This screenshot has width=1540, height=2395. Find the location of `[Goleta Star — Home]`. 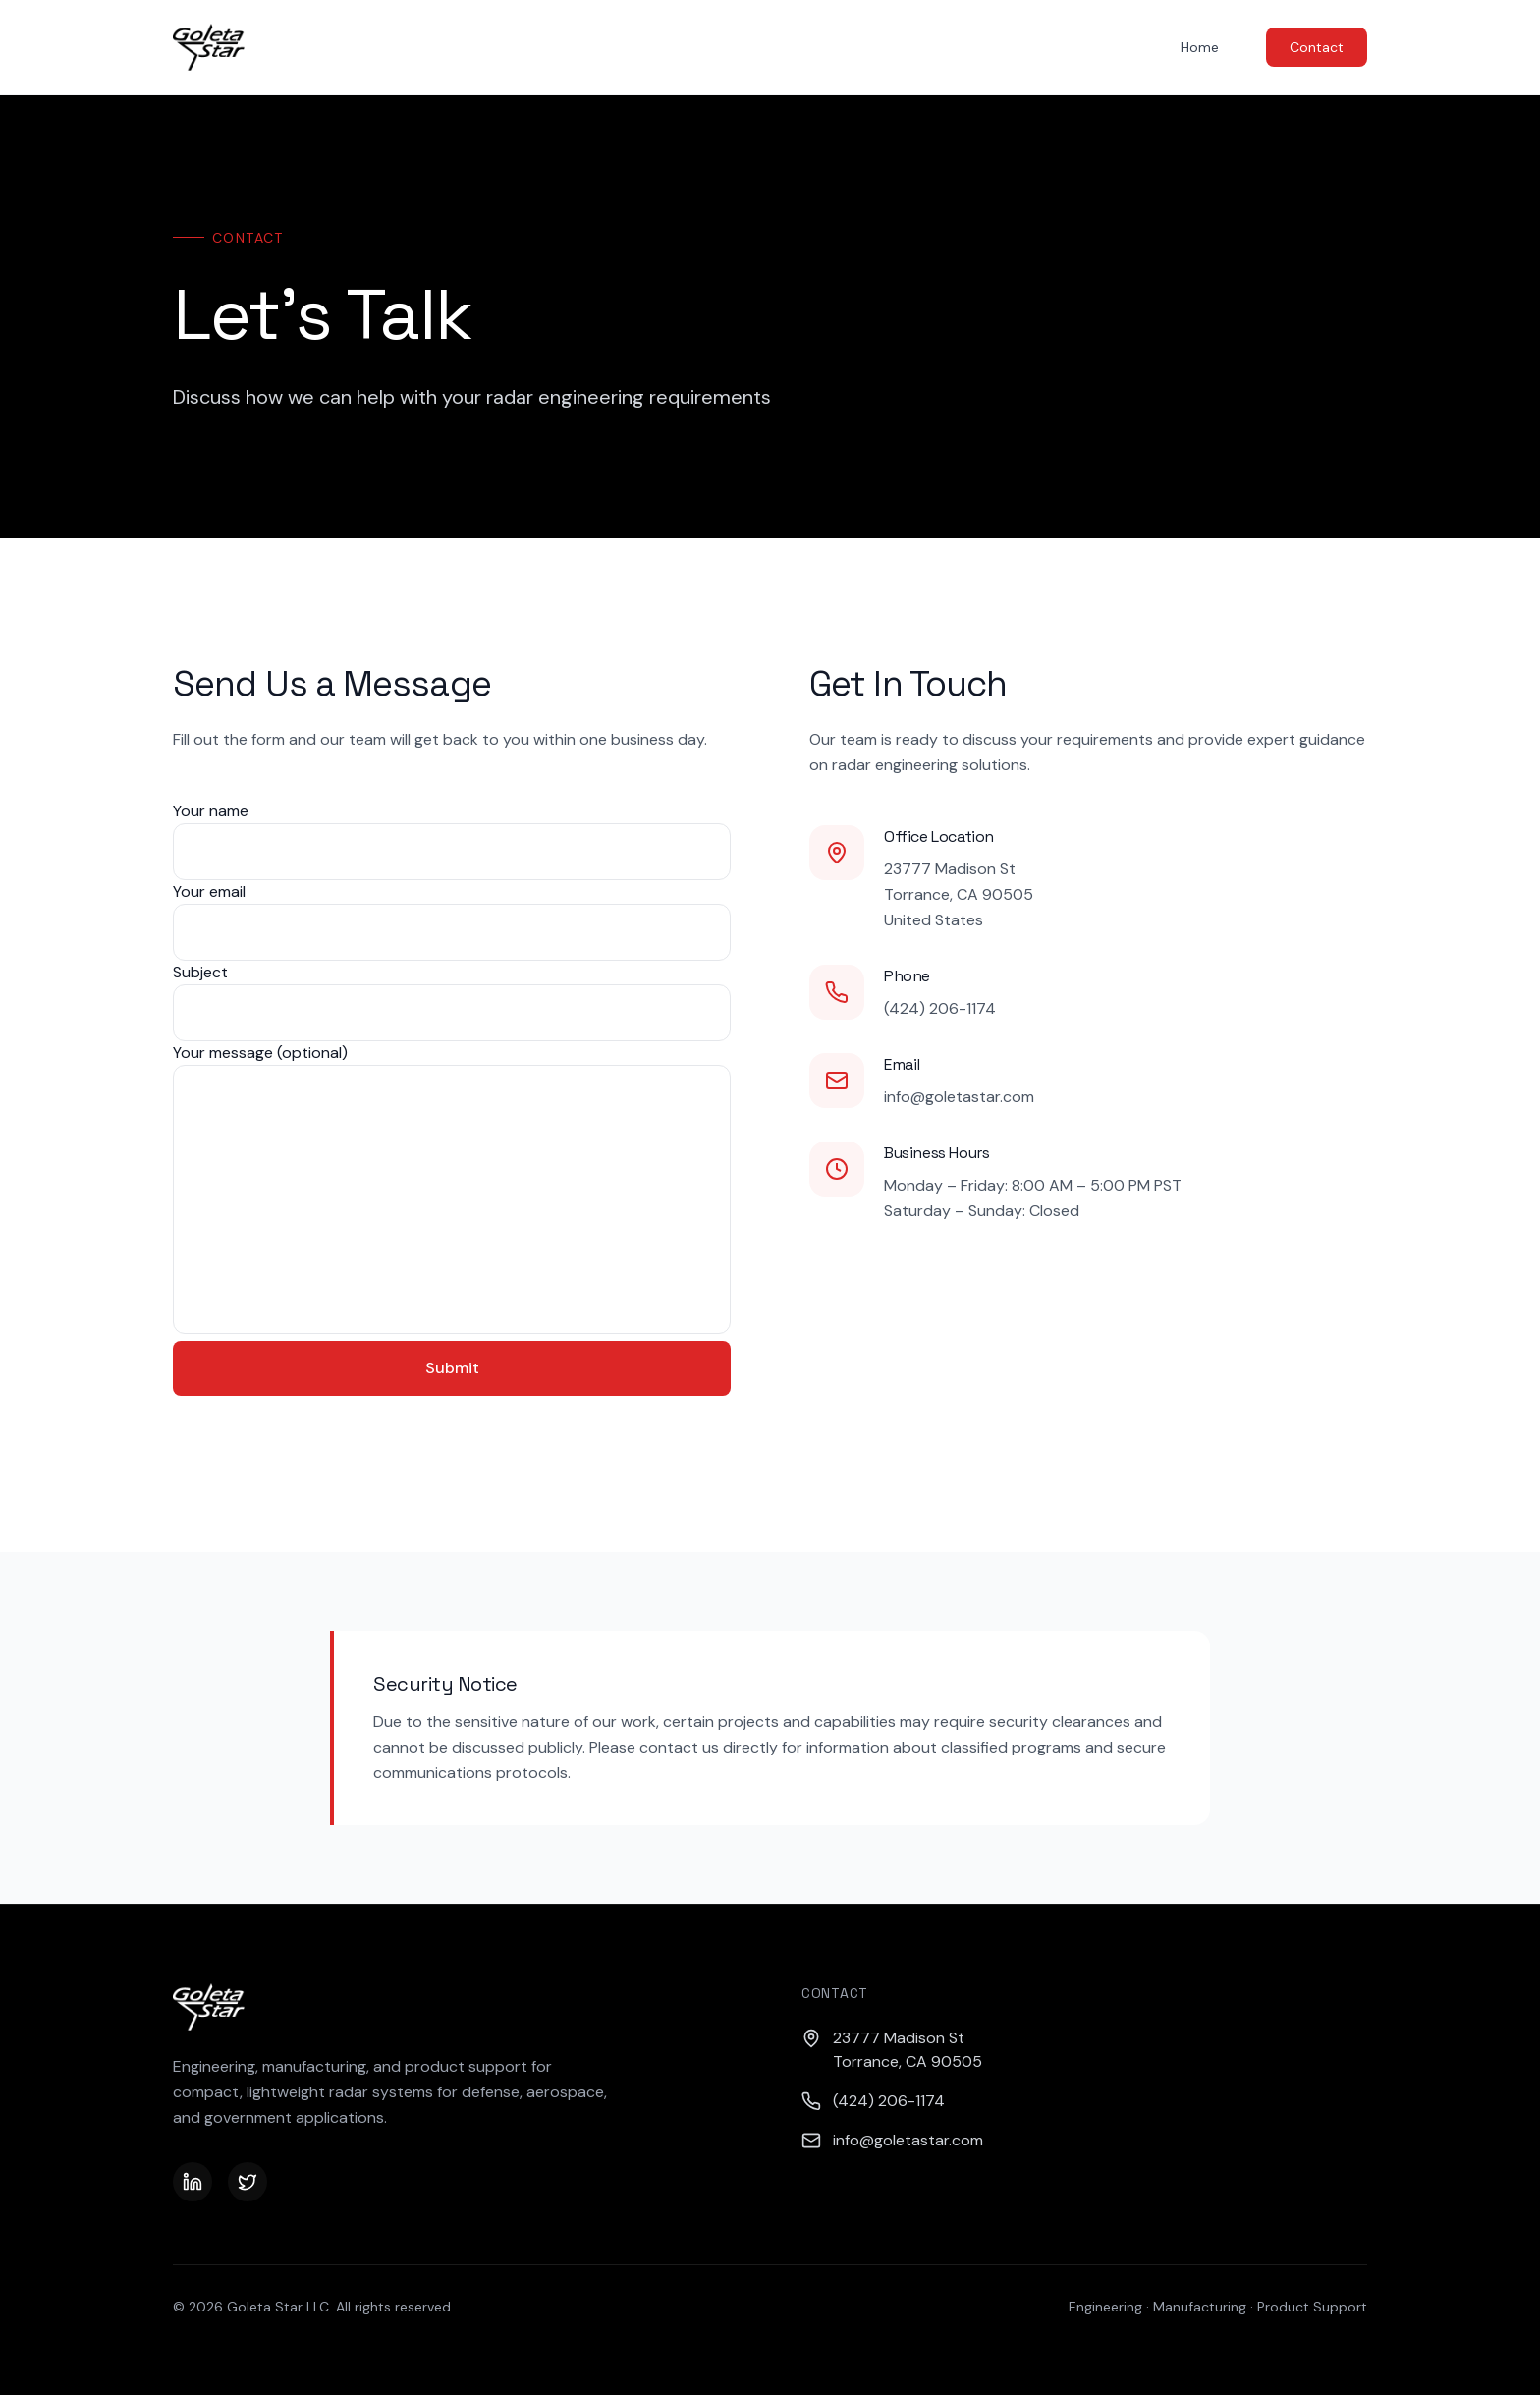

[Goleta Star — Home] is located at coordinates (209, 47).